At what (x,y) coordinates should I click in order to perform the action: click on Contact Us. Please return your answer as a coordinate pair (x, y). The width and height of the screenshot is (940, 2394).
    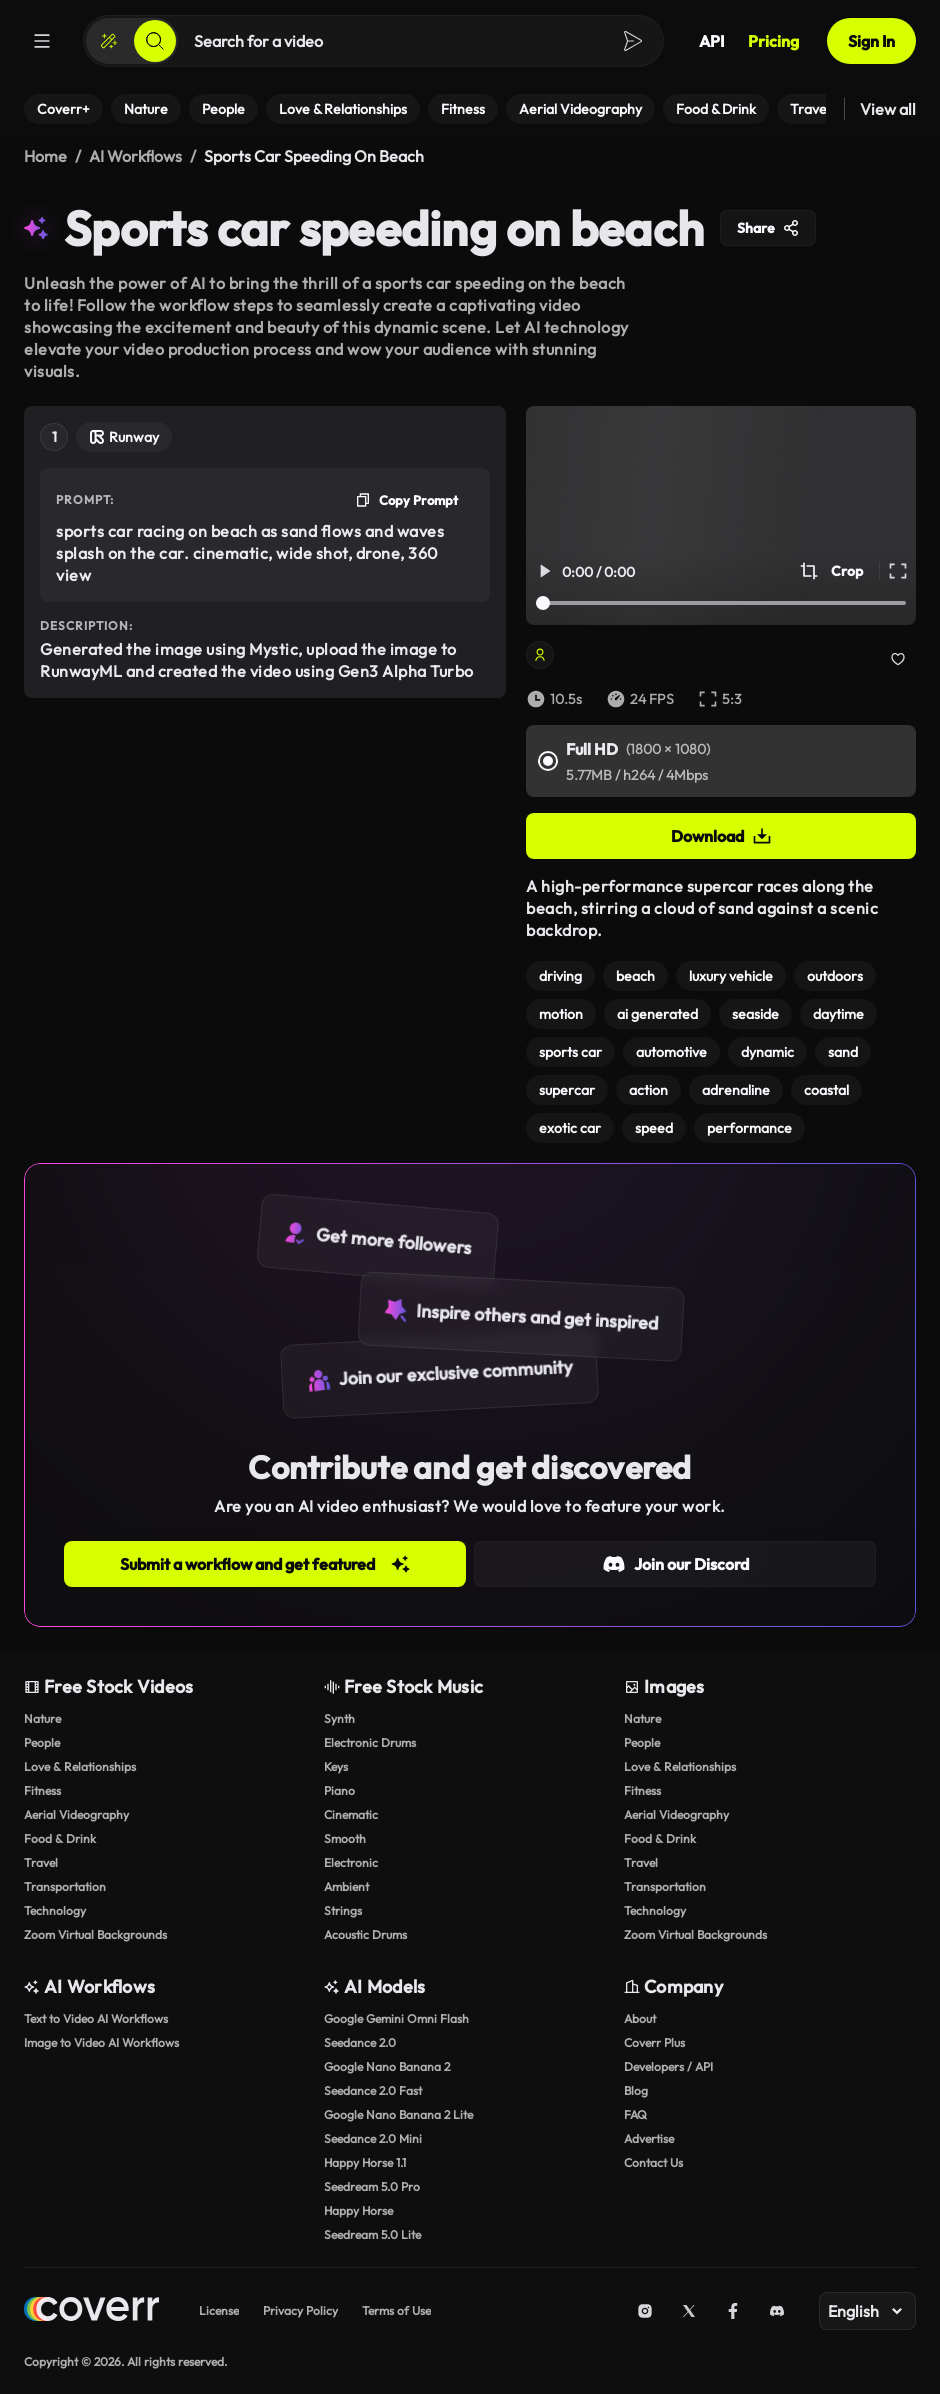
    Looking at the image, I should click on (653, 2162).